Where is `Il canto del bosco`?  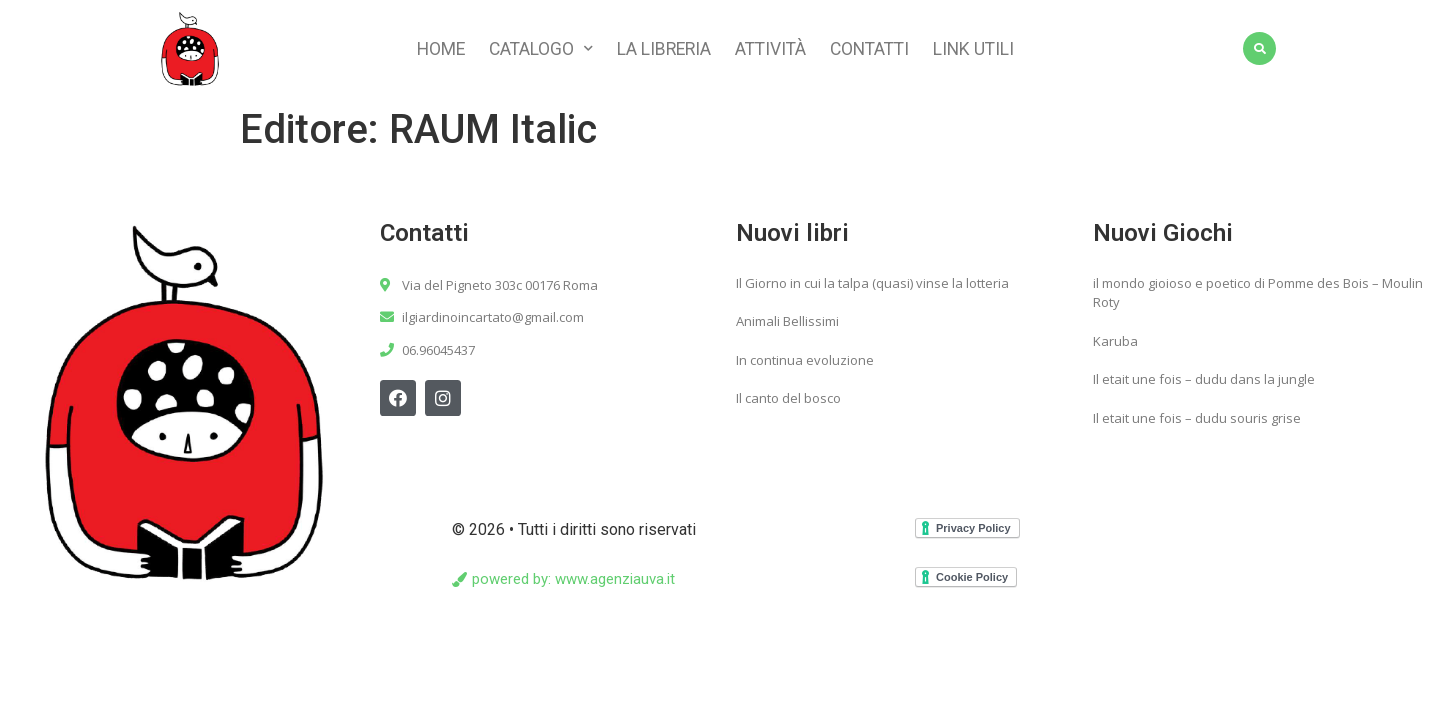
Il canto del bosco is located at coordinates (788, 403).